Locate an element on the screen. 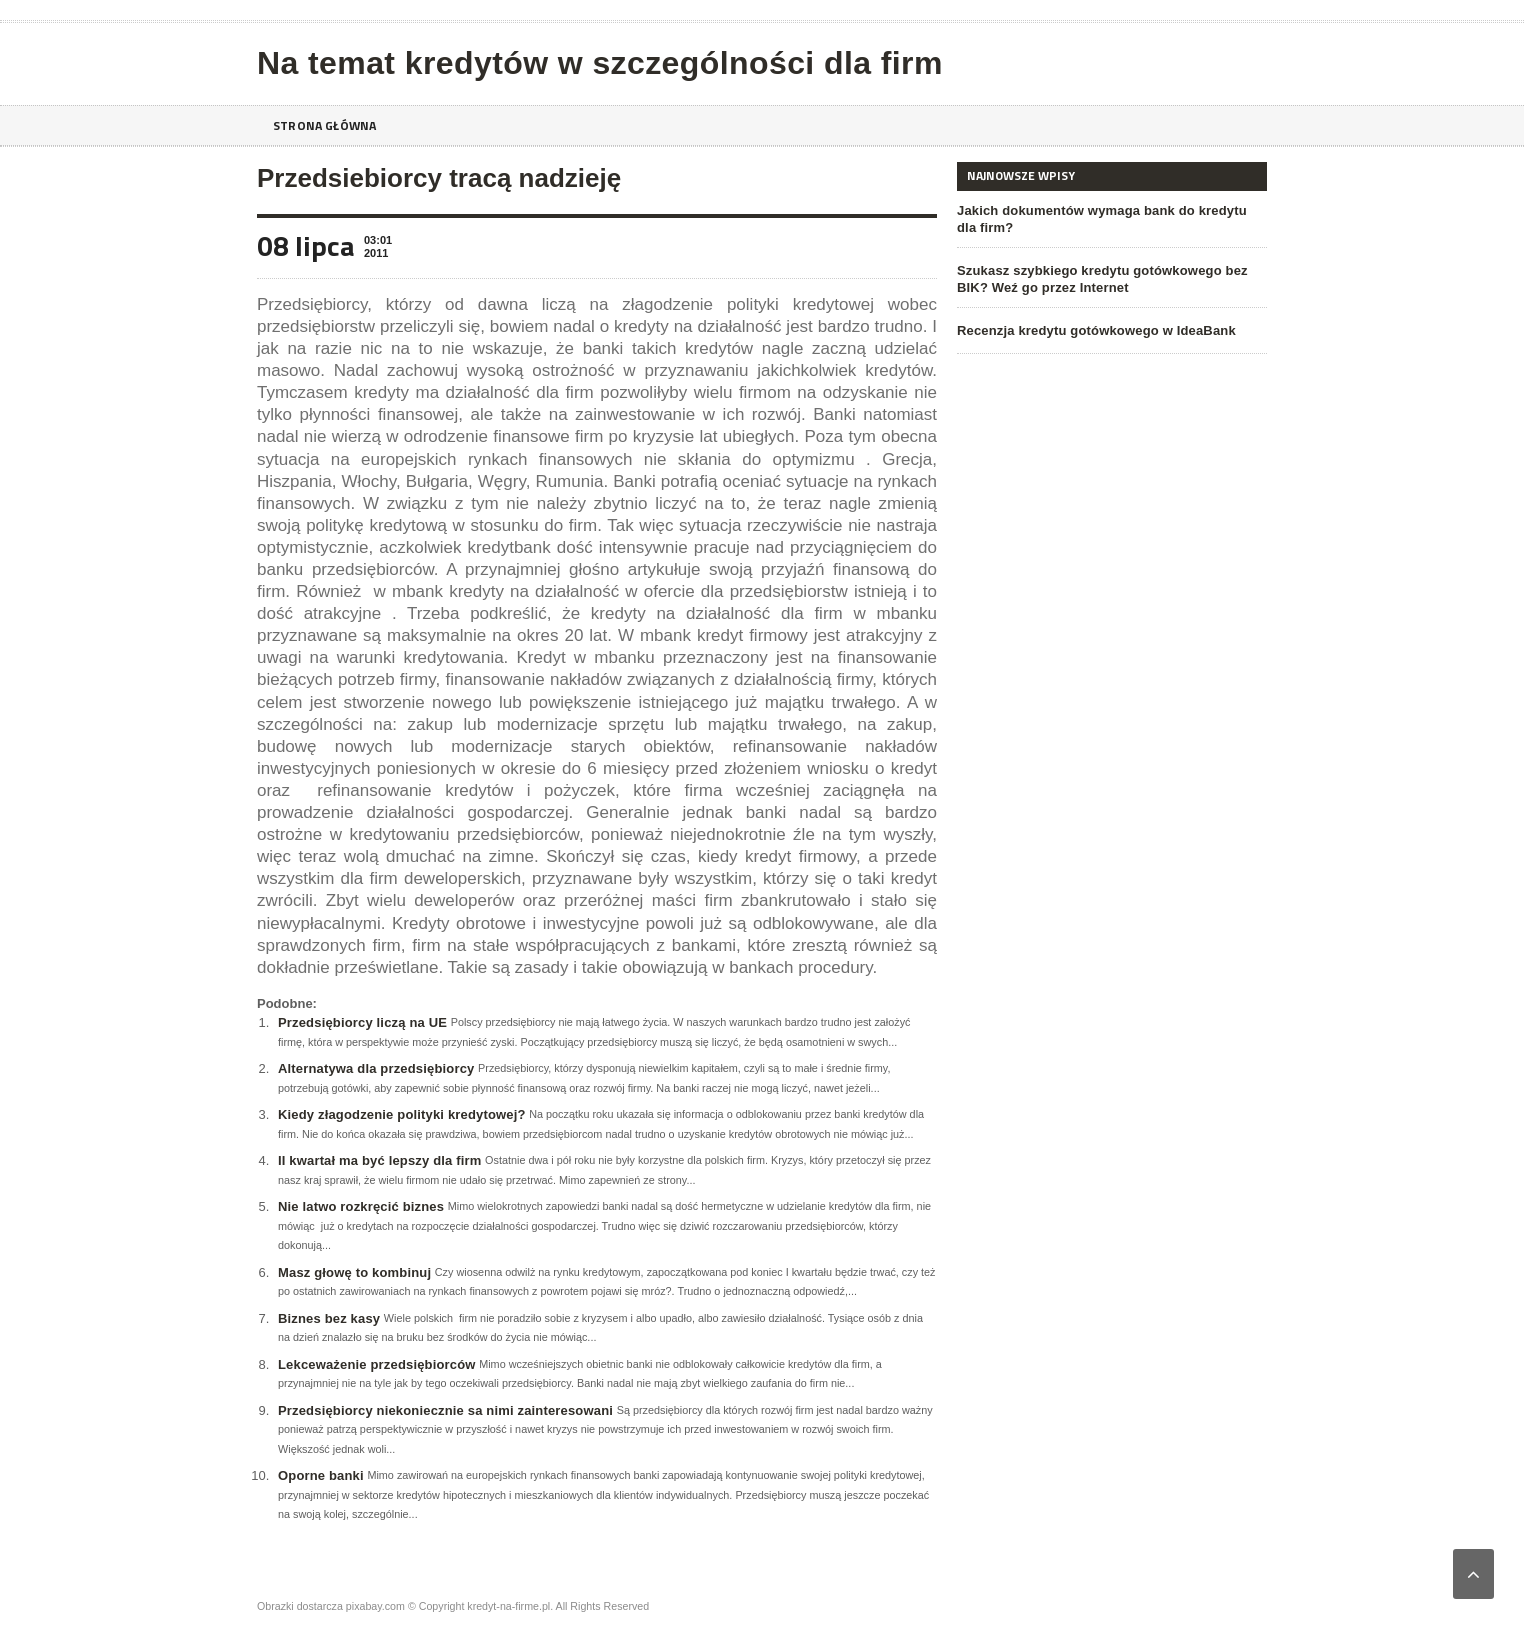 This screenshot has height=1629, width=1524. II kwartał ma być lepszy dla firm is located at coordinates (377, 1160).